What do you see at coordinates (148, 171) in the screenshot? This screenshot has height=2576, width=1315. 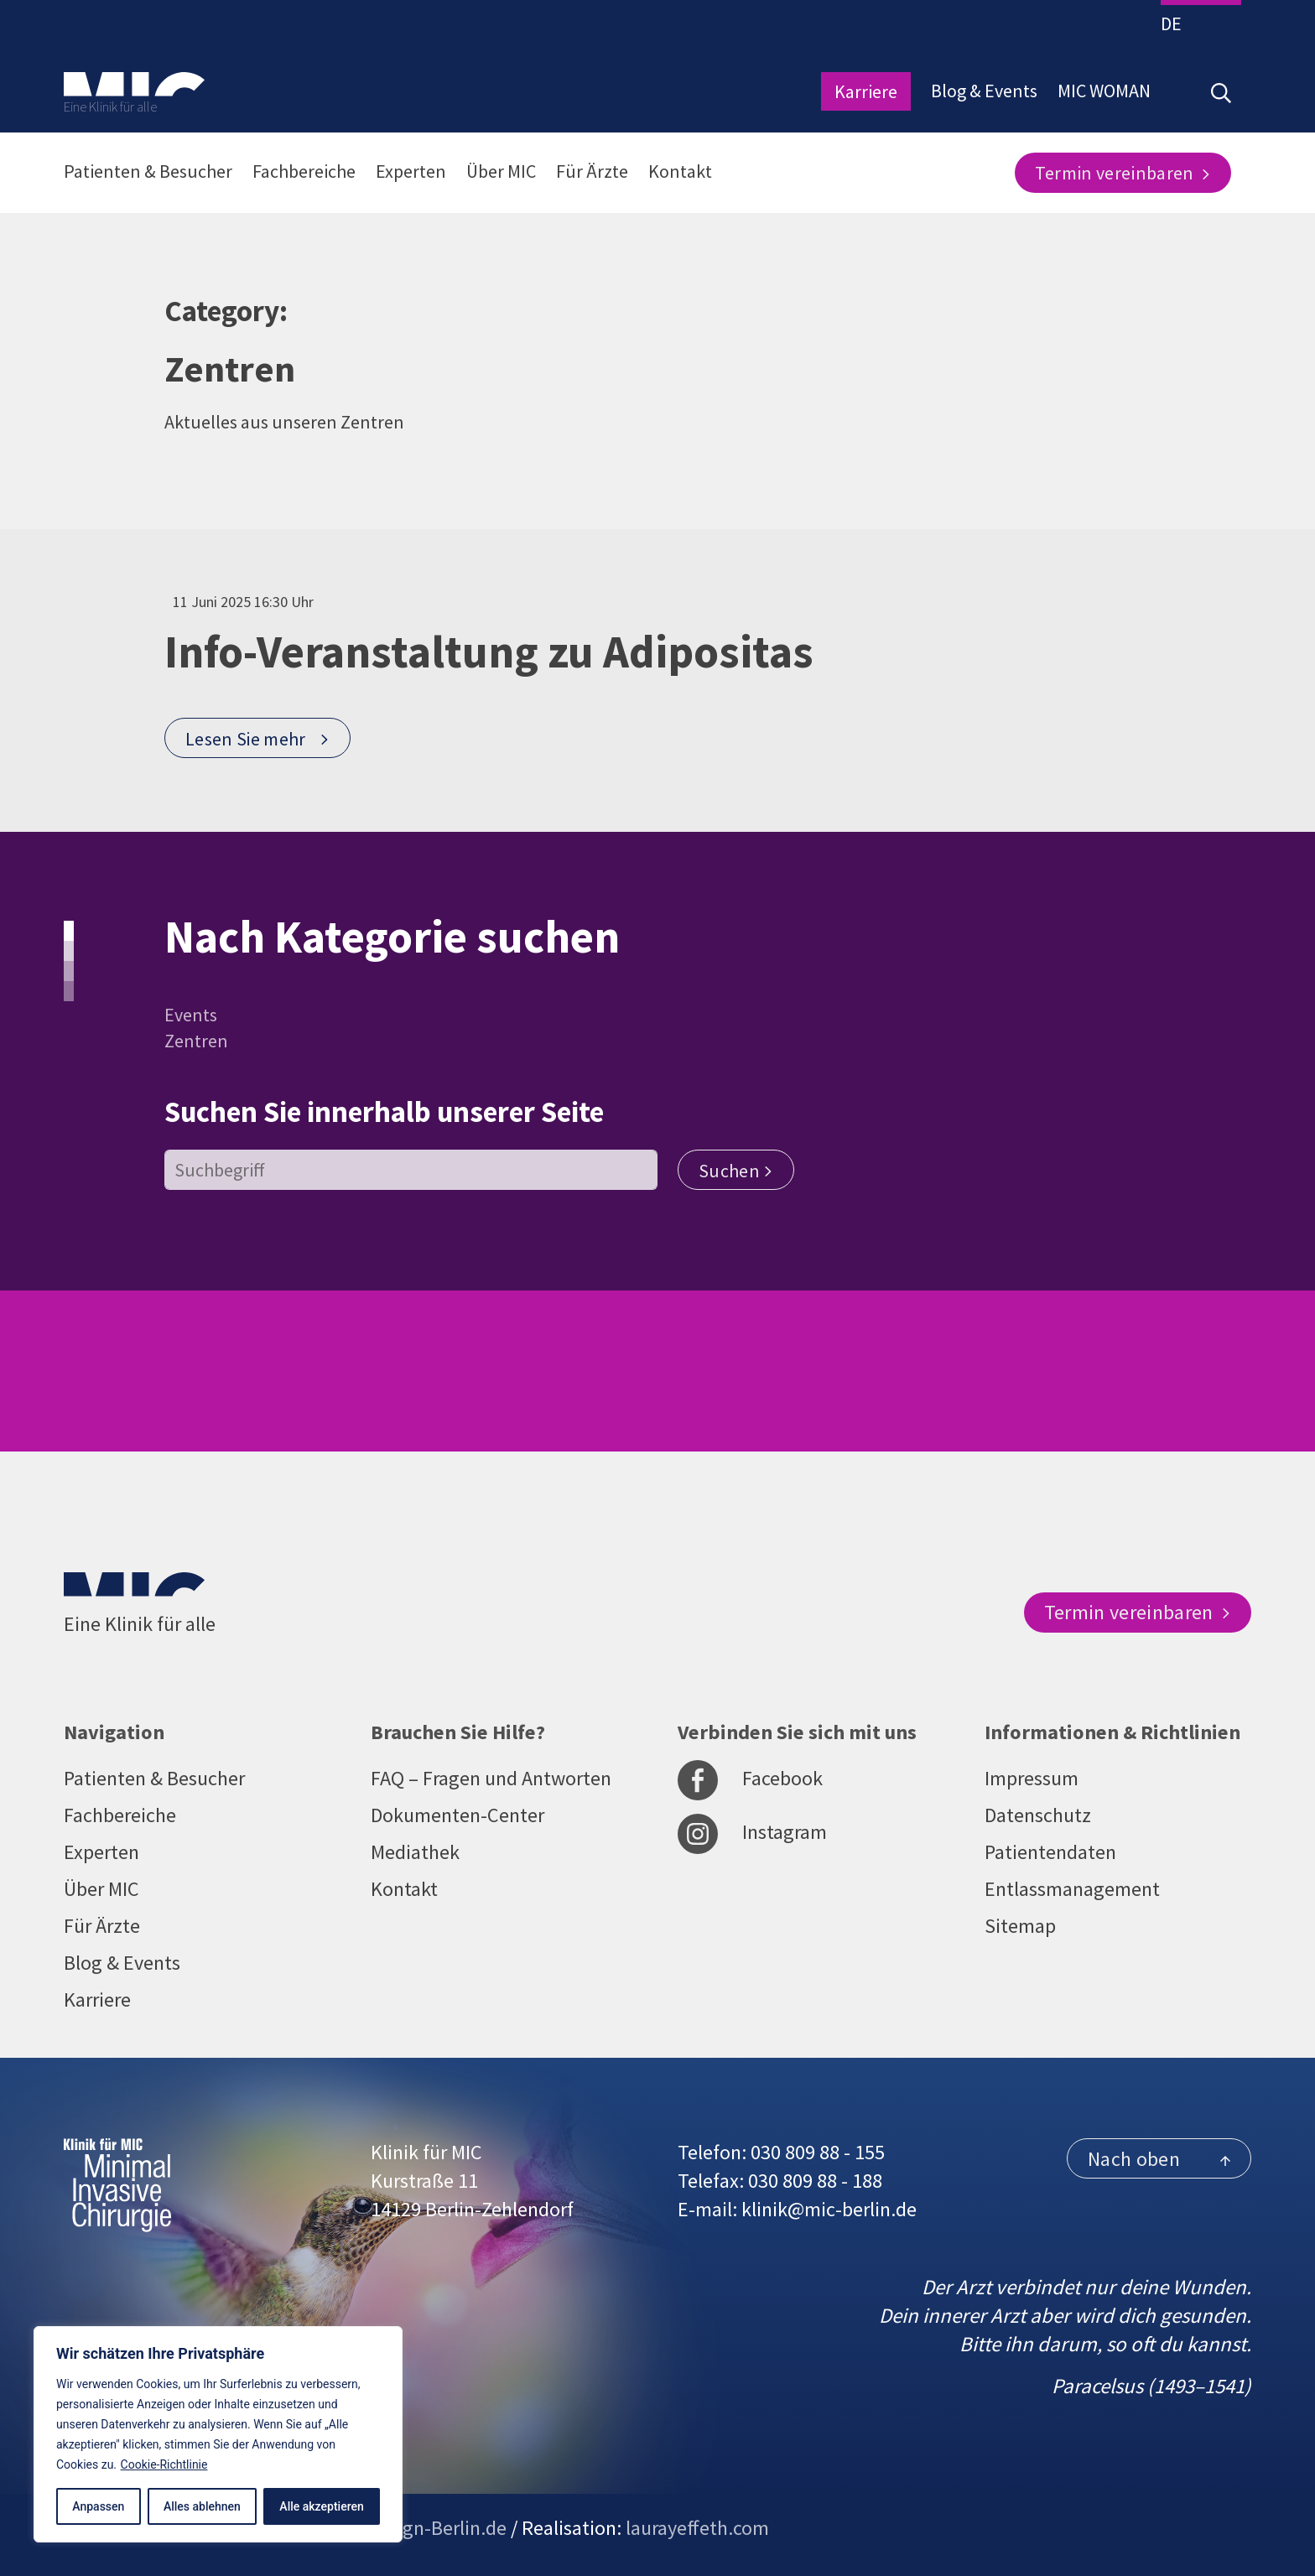 I see `Patienten & Besucher` at bounding box center [148, 171].